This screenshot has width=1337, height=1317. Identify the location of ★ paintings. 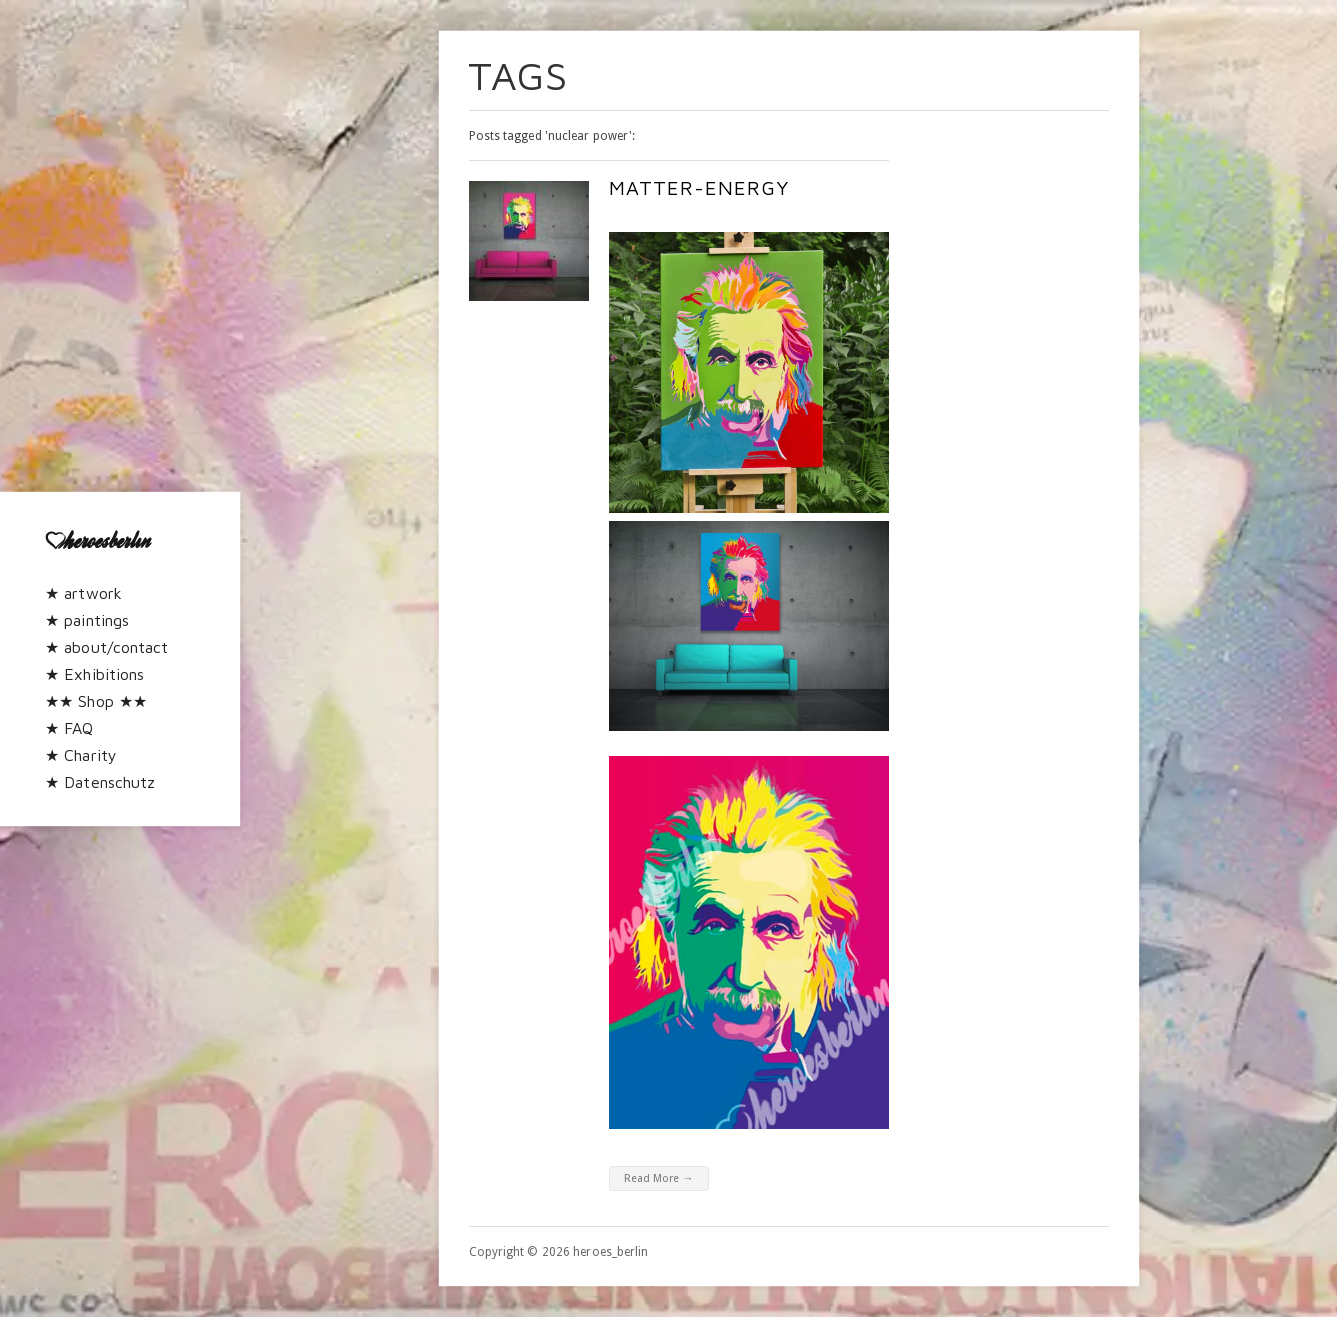
(87, 620).